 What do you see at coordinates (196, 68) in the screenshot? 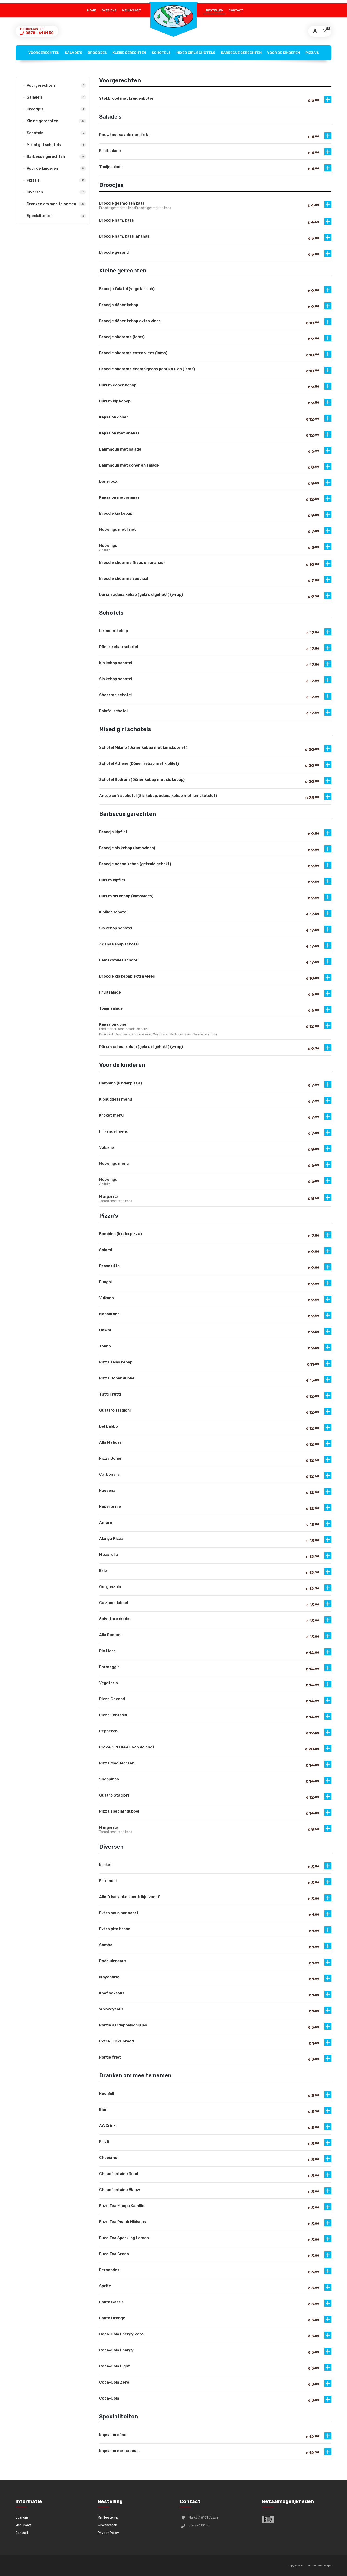
I see `Specialiteiten` at bounding box center [196, 68].